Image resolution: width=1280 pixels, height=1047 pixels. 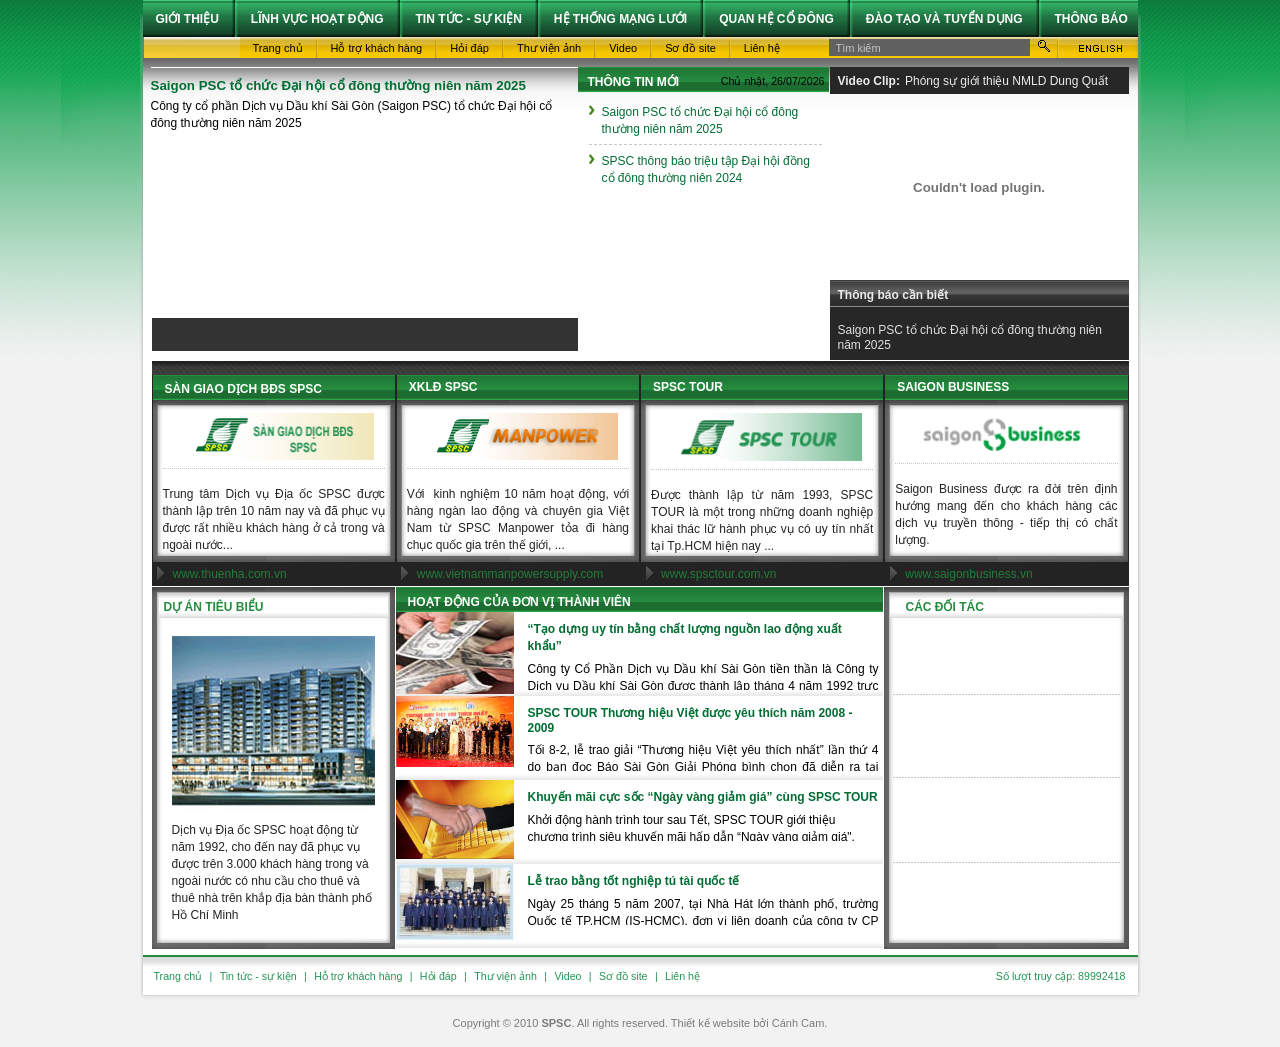 I want to click on Hỏi đáp, so click(x=438, y=976).